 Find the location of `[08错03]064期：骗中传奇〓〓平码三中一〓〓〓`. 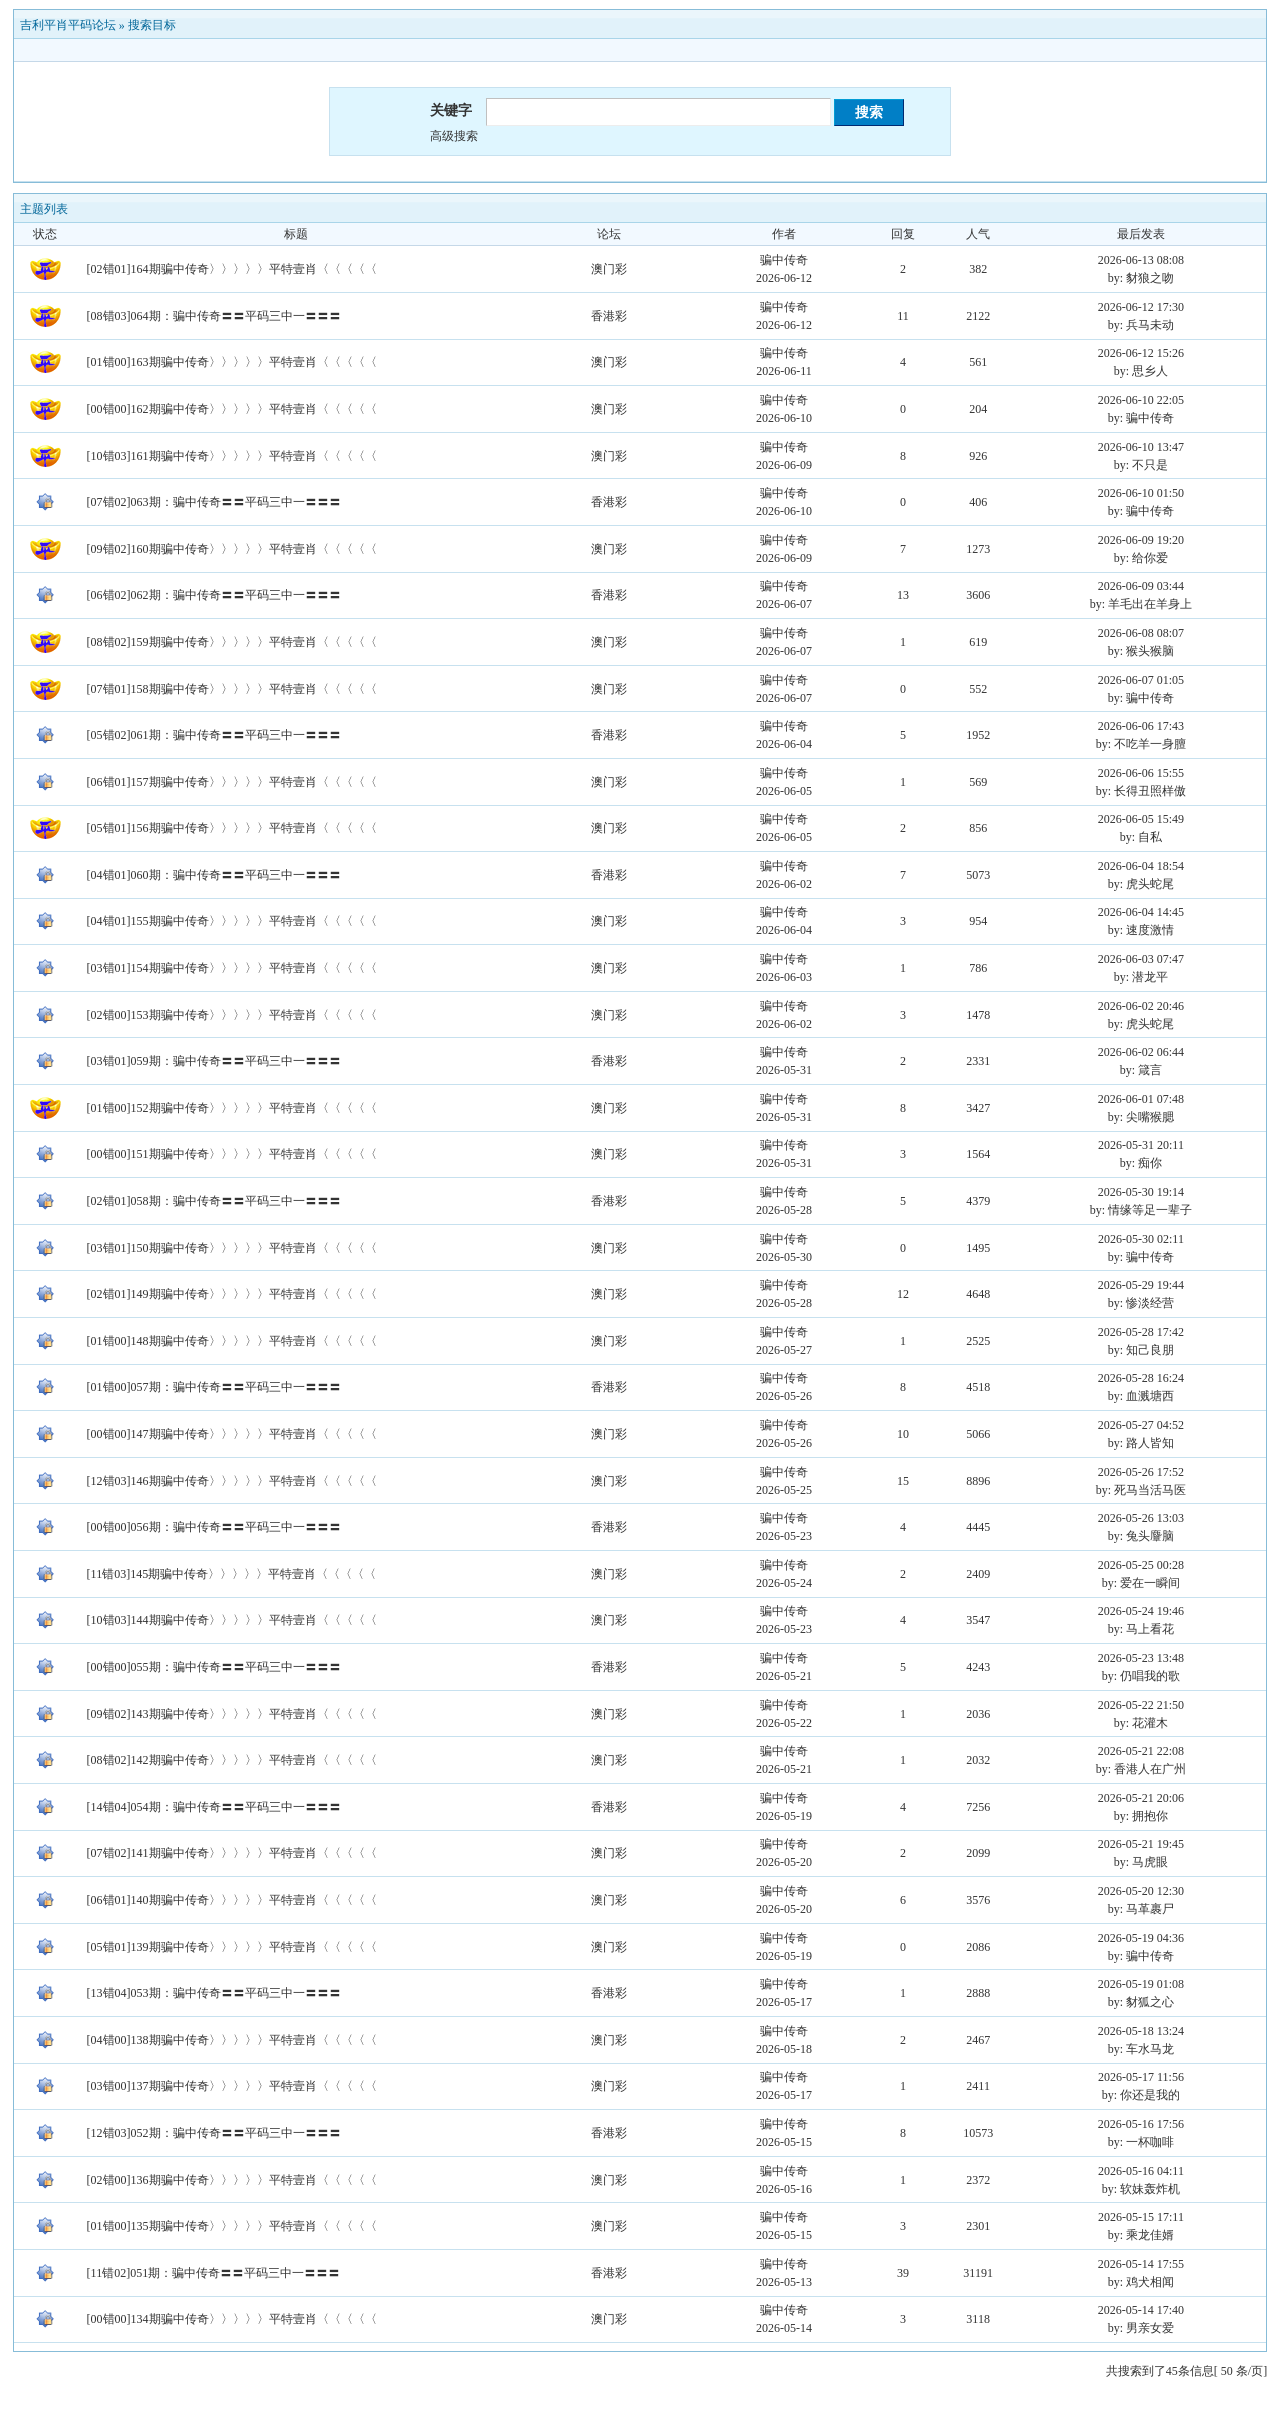

[08错03]064期：骗中传奇〓〓平码三中一〓〓〓 is located at coordinates (214, 316).